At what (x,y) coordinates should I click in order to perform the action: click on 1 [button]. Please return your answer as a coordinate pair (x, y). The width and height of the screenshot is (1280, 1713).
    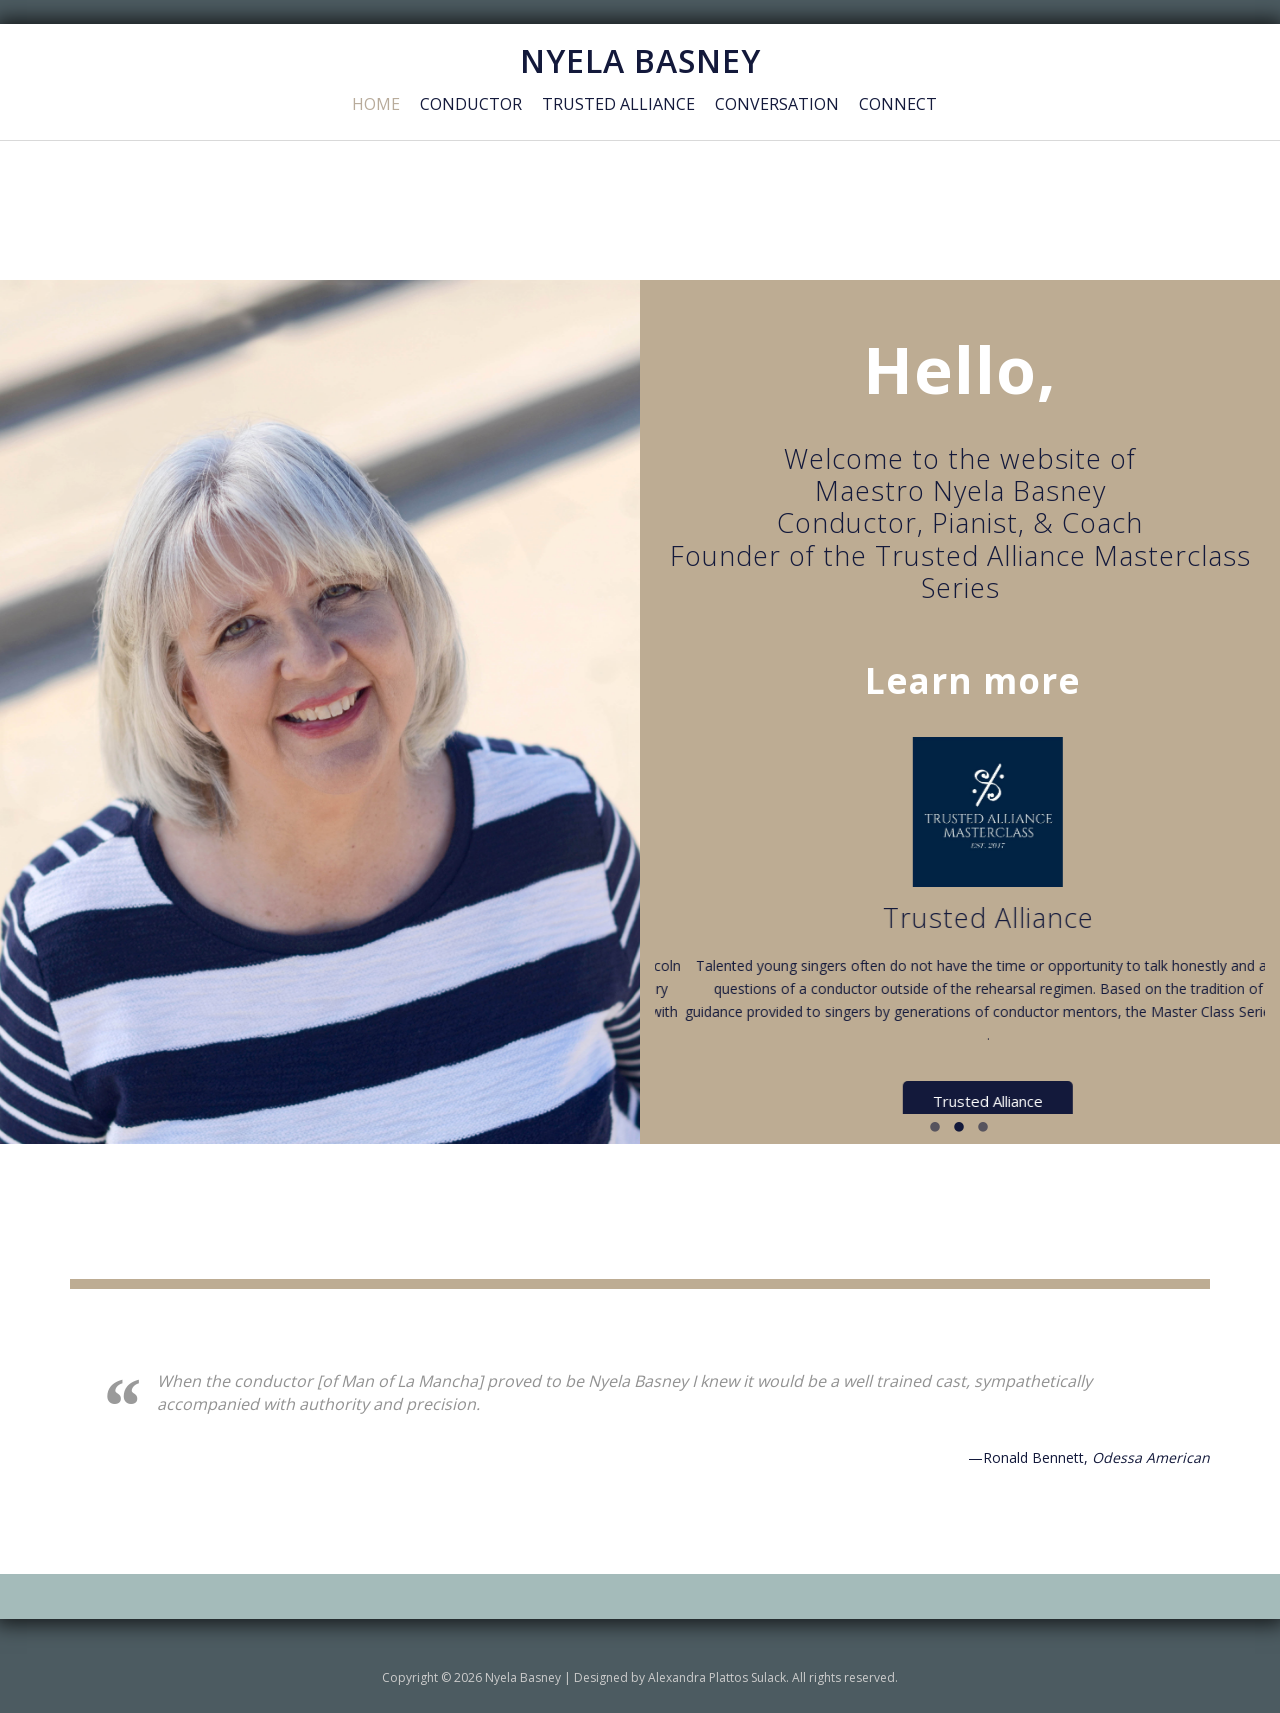
    Looking at the image, I should click on (936, 1129).